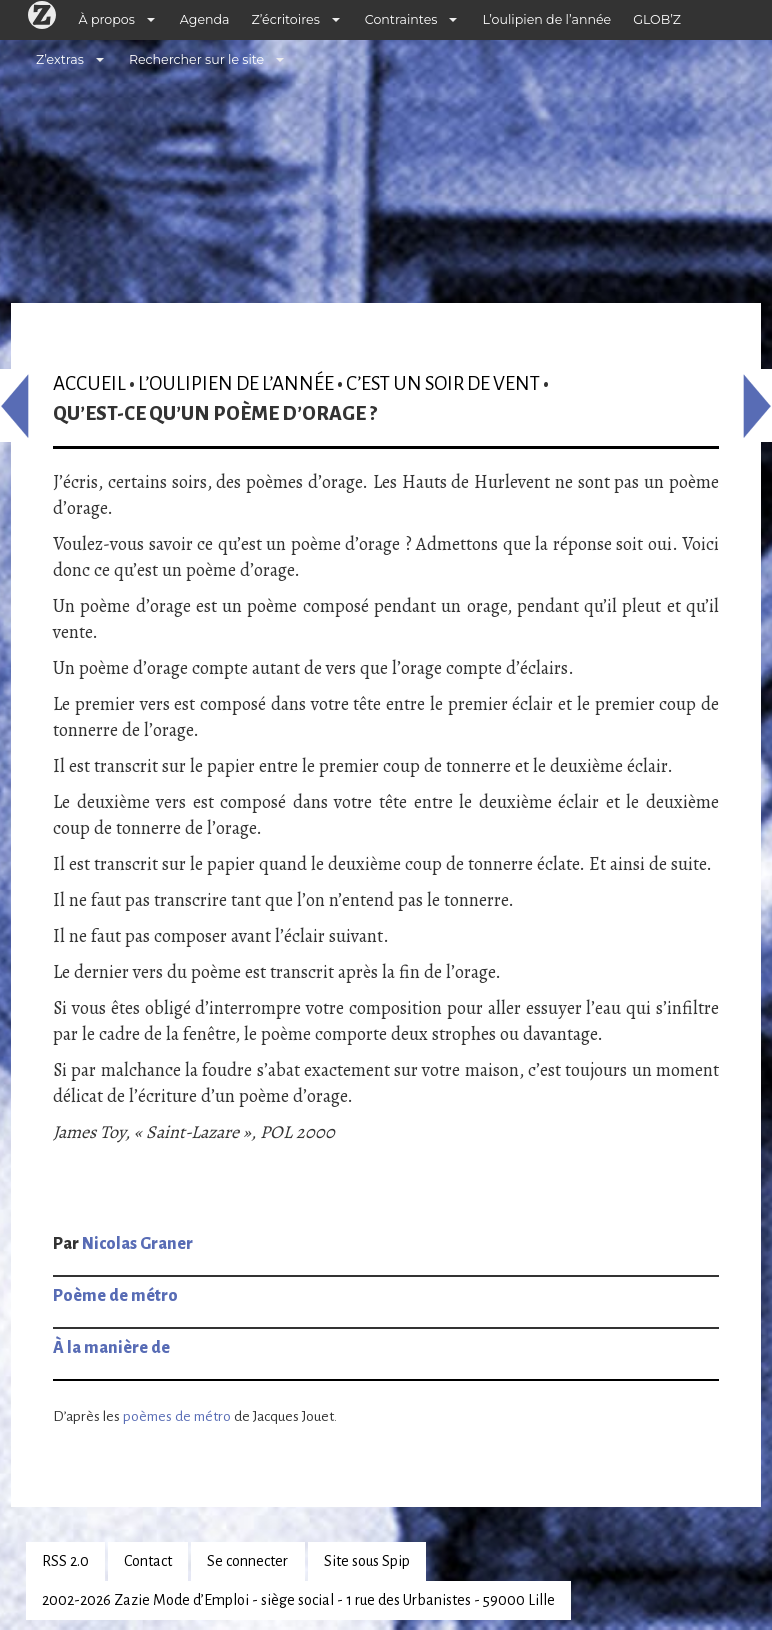 The height and width of the screenshot is (1630, 772). What do you see at coordinates (177, 1416) in the screenshot?
I see `poèmes de métro` at bounding box center [177, 1416].